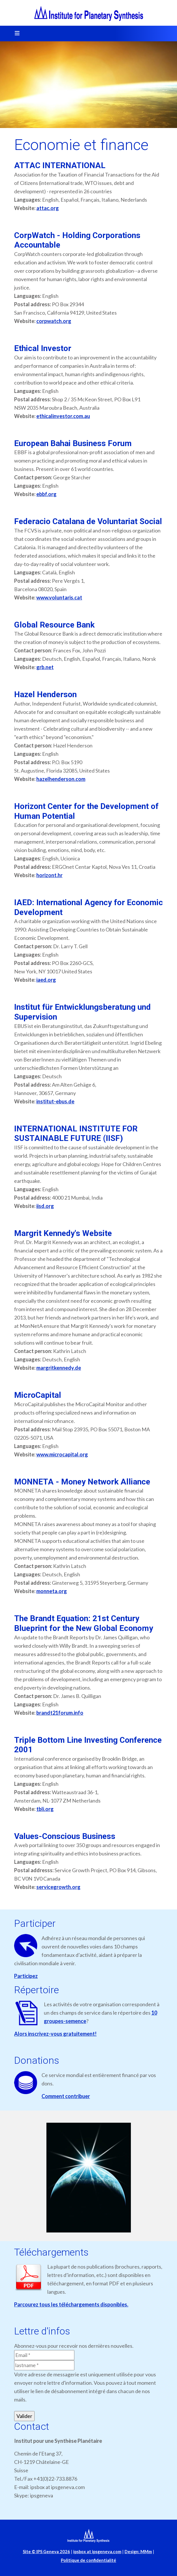  I want to click on iaed.org, so click(46, 980).